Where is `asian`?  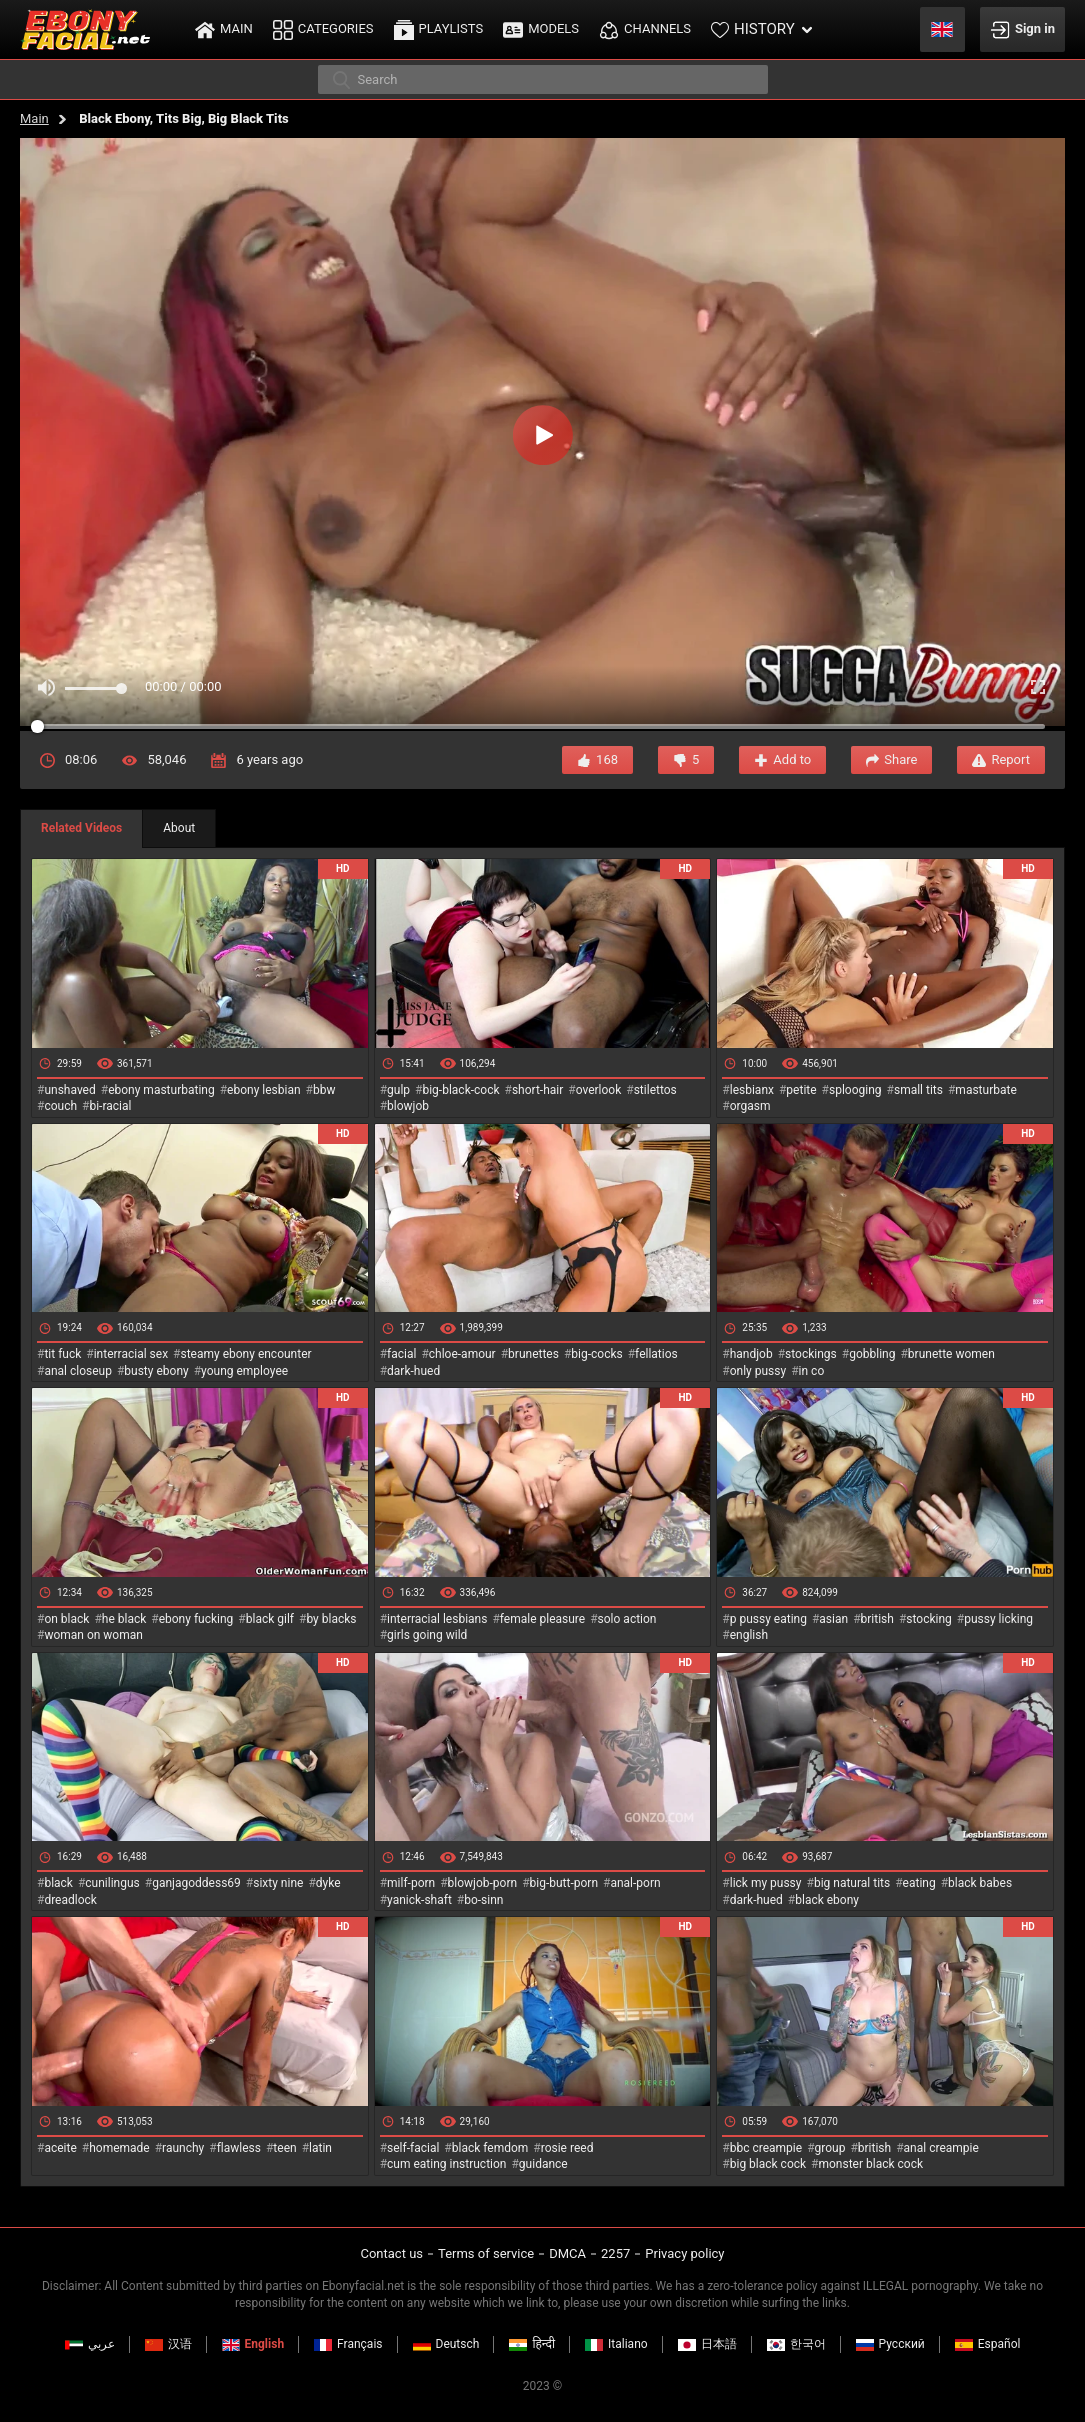 asian is located at coordinates (833, 1619).